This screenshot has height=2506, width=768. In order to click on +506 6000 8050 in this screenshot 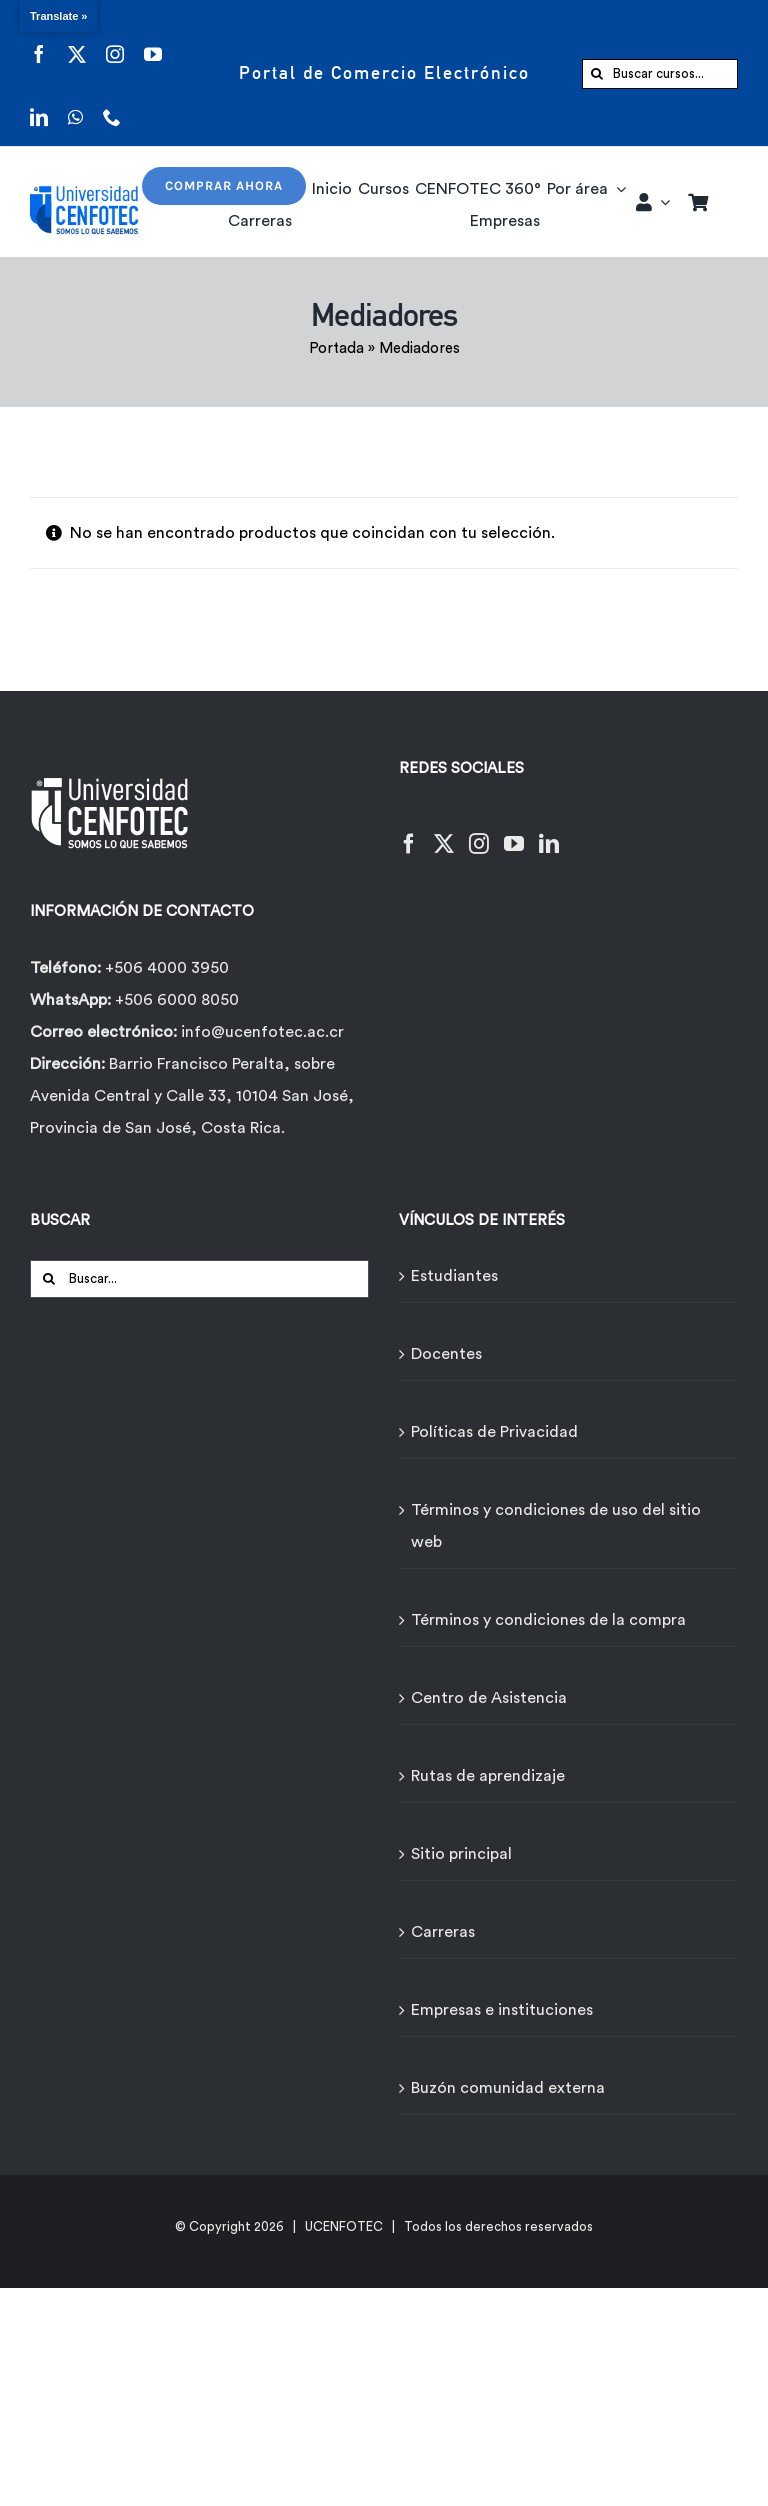, I will do `click(175, 1000)`.